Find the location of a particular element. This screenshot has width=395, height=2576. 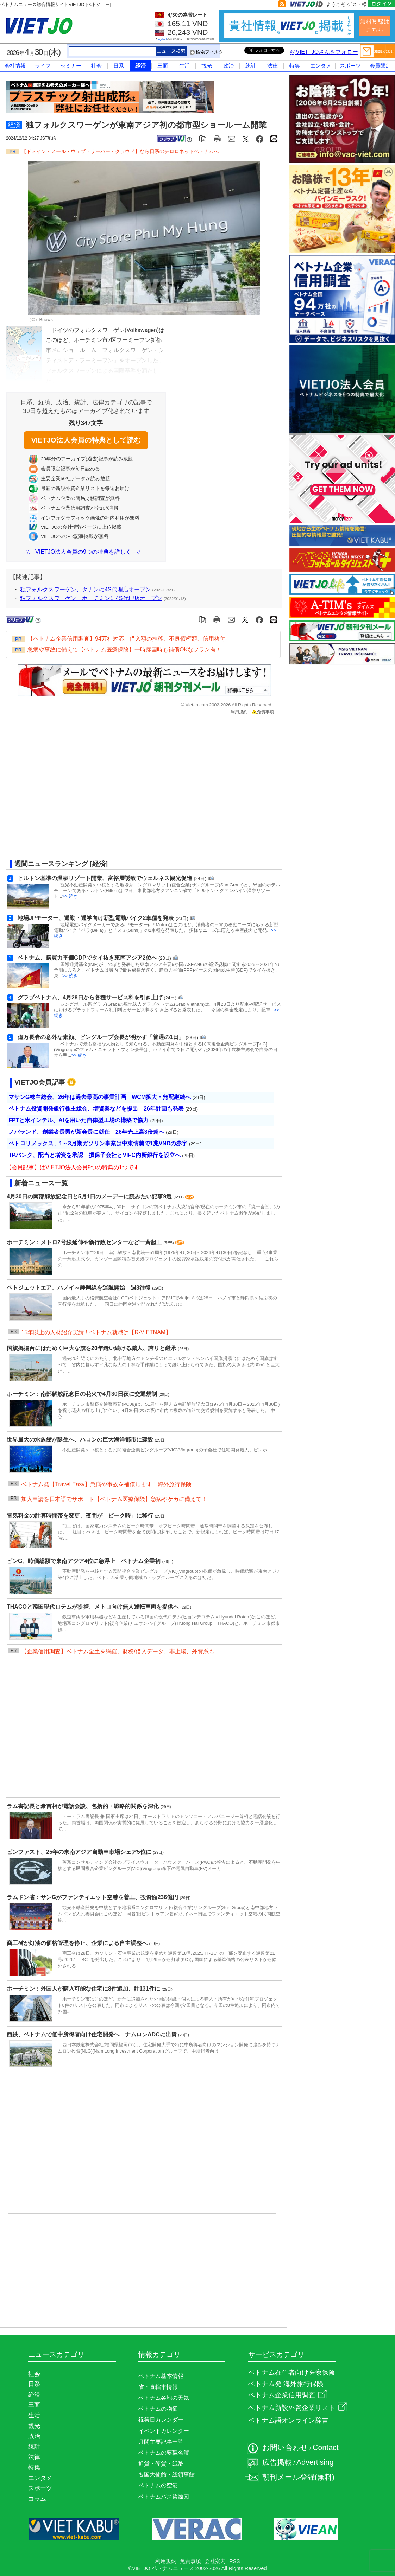

エンタメ is located at coordinates (320, 66).